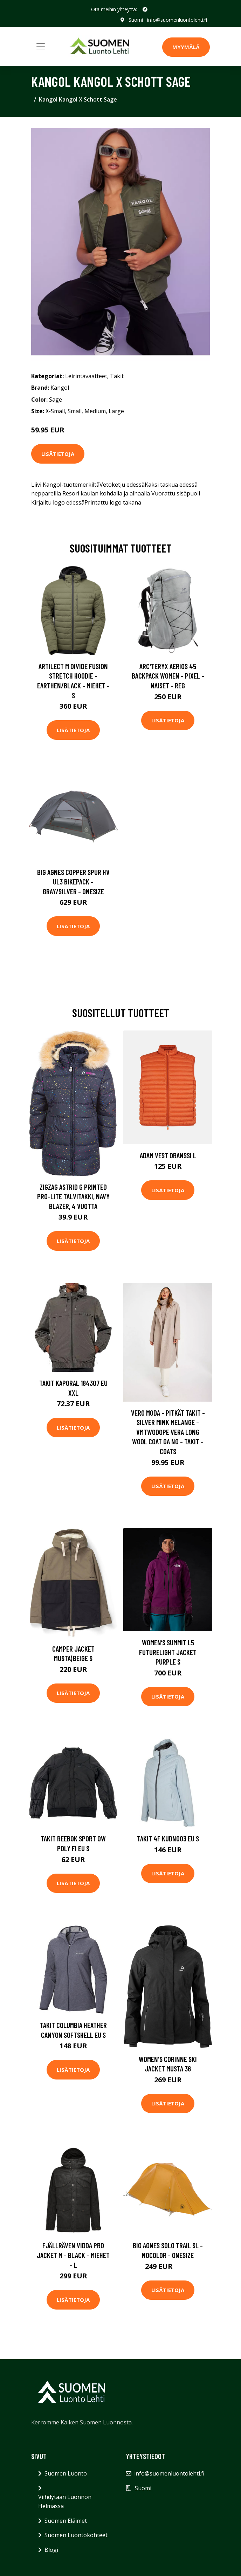  I want to click on Vero Moda - Pitkät takit - Silver Mink Melange - Vmtwodope Vera Long Wool Coat Ga No - Takit - coats, so click(168, 1432).